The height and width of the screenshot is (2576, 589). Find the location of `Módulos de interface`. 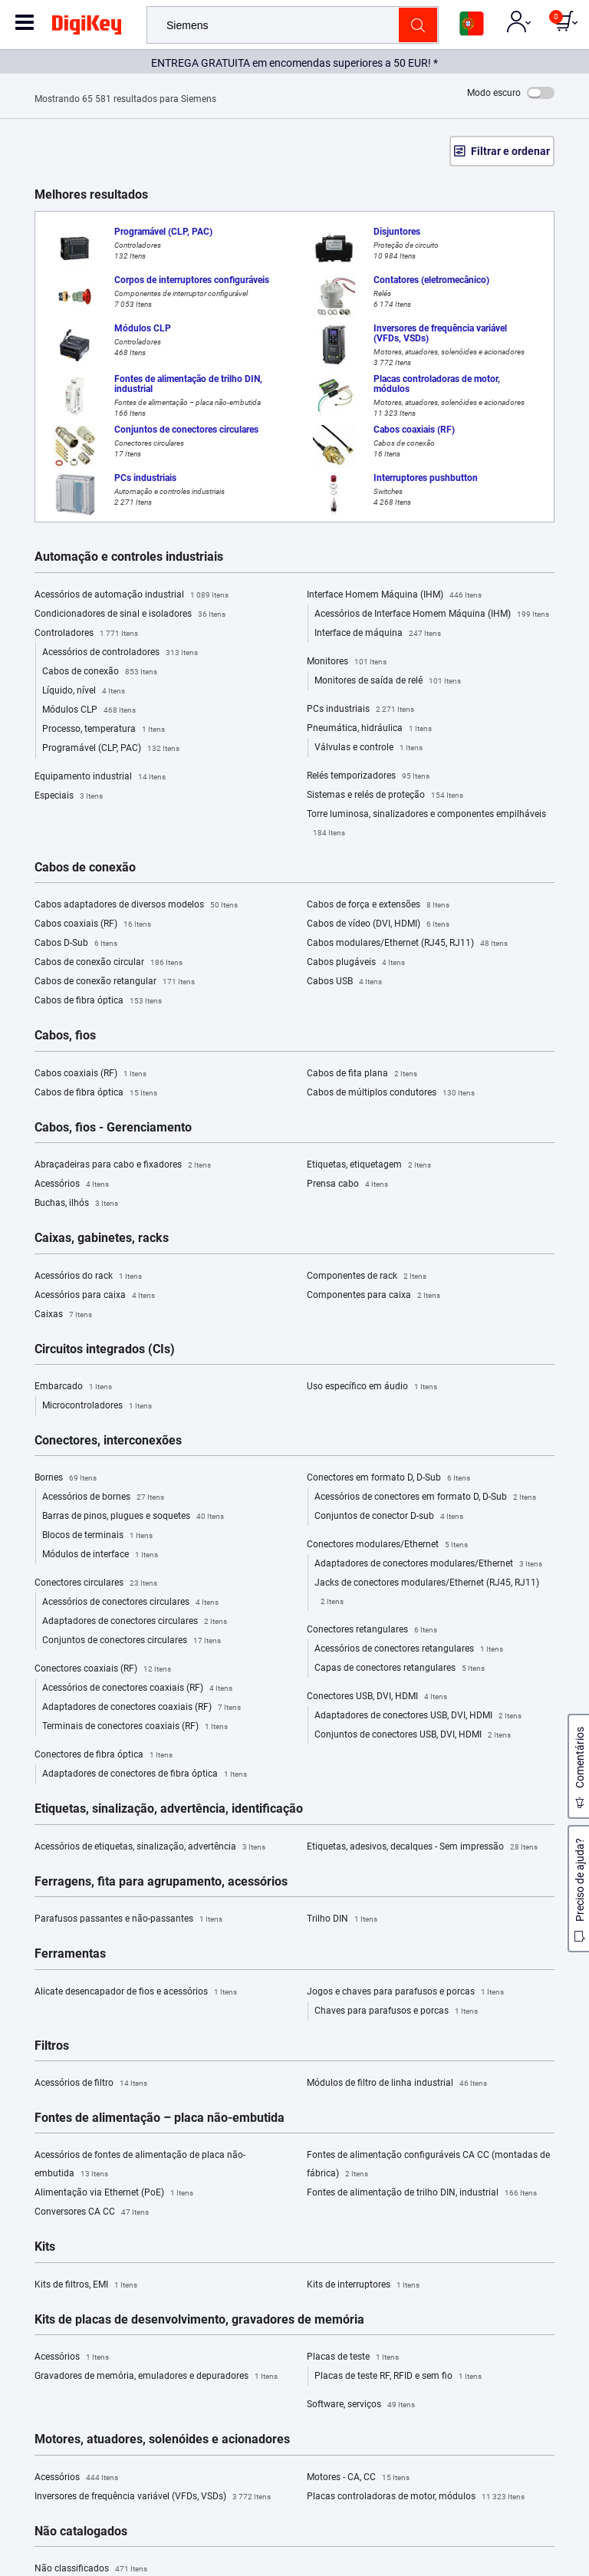

Módulos de interface is located at coordinates (100, 1555).